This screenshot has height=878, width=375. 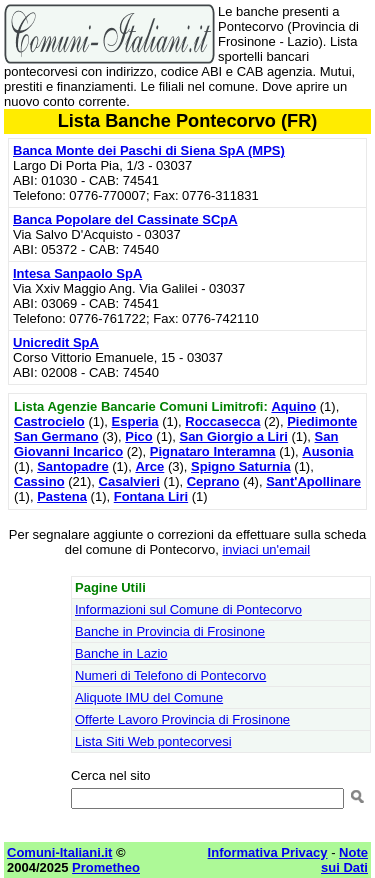 I want to click on Unicredit SpA, so click(x=56, y=342).